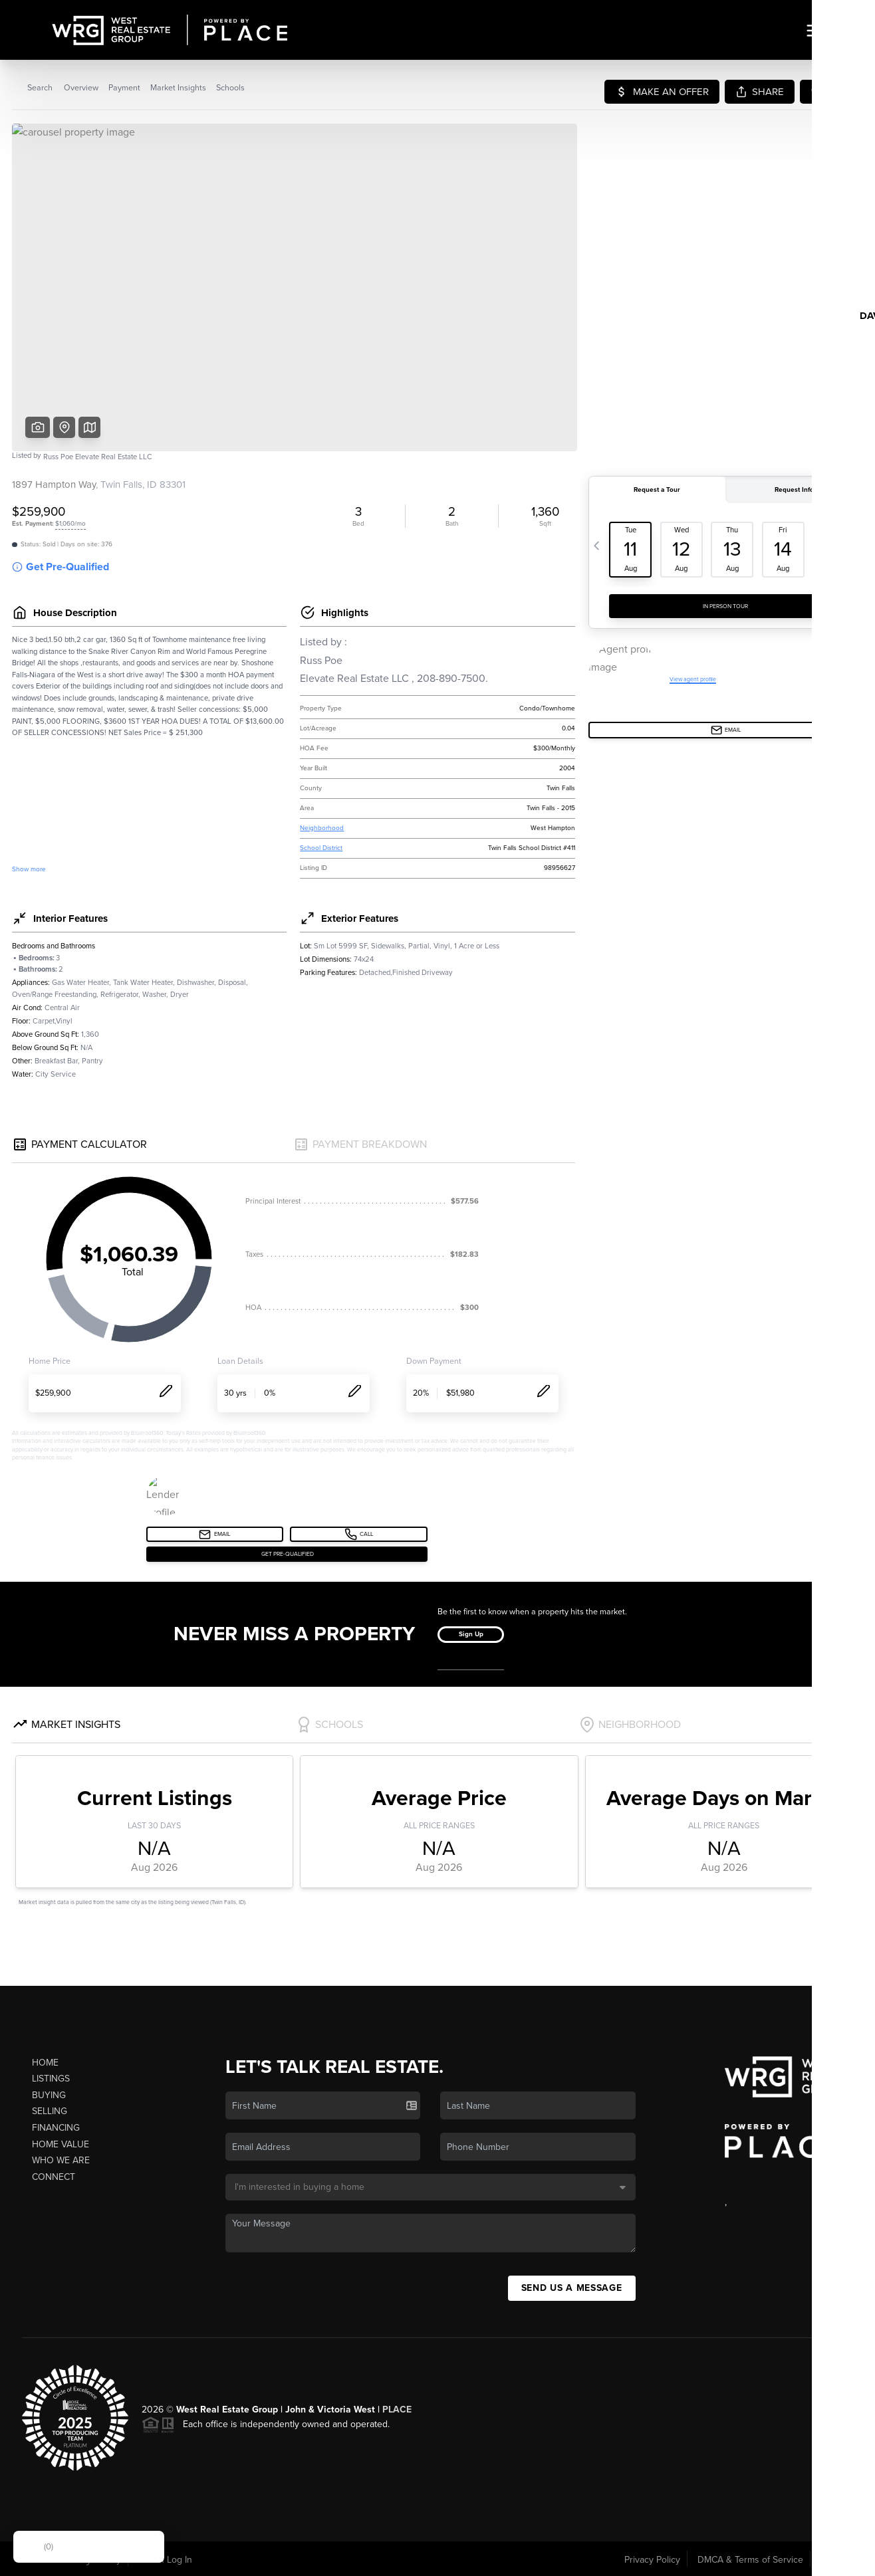  Describe the element at coordinates (750, 2559) in the screenshot. I see `DMCA & Terms of Service` at that location.